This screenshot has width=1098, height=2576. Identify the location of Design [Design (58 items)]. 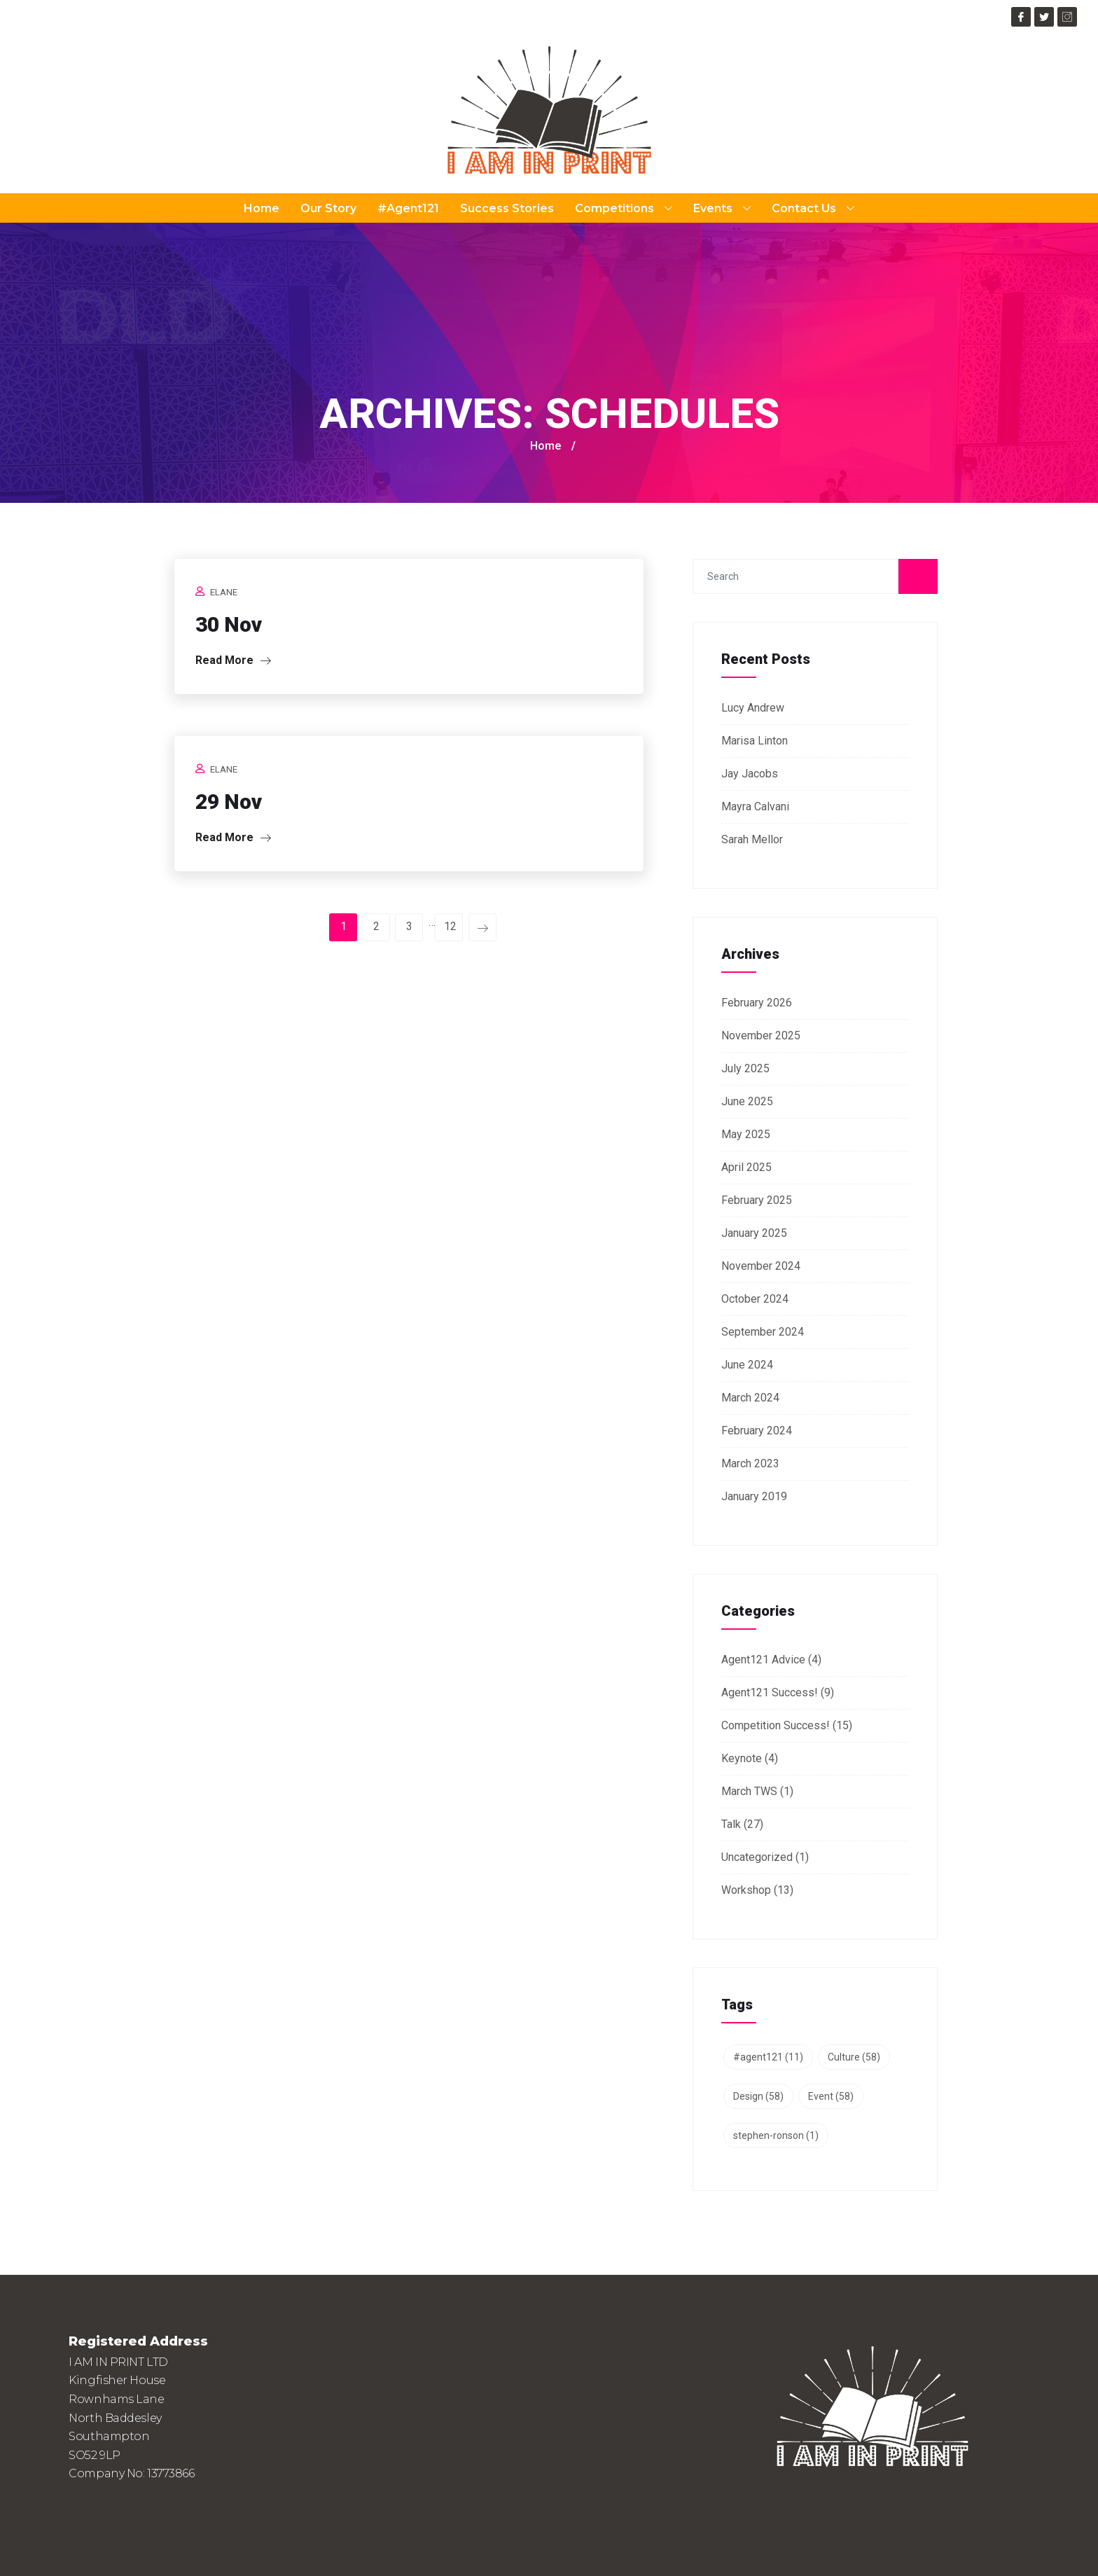
(758, 2096).